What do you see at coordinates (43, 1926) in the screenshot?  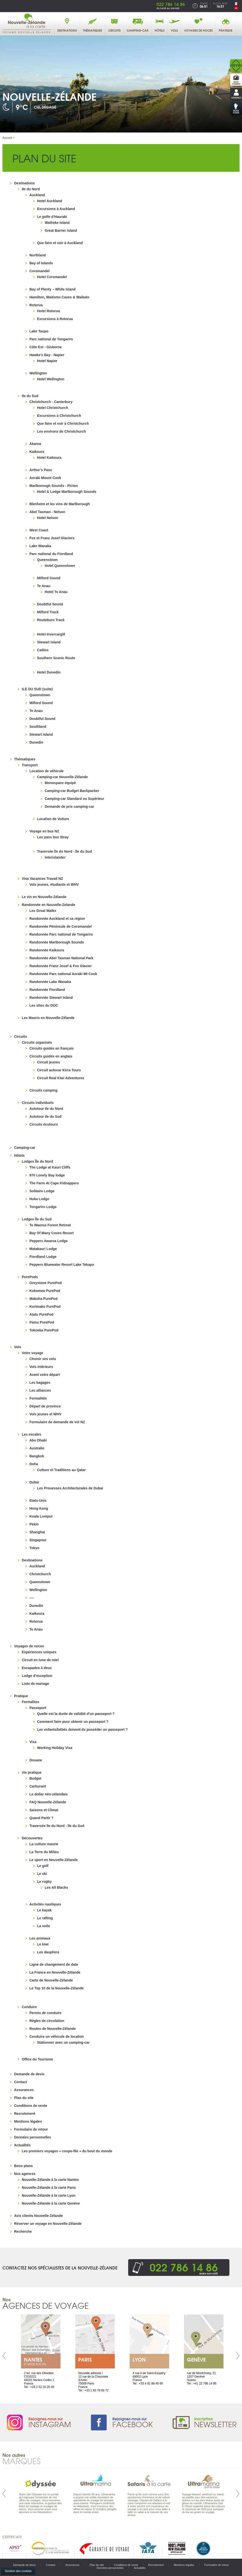 I see `La voile` at bounding box center [43, 1926].